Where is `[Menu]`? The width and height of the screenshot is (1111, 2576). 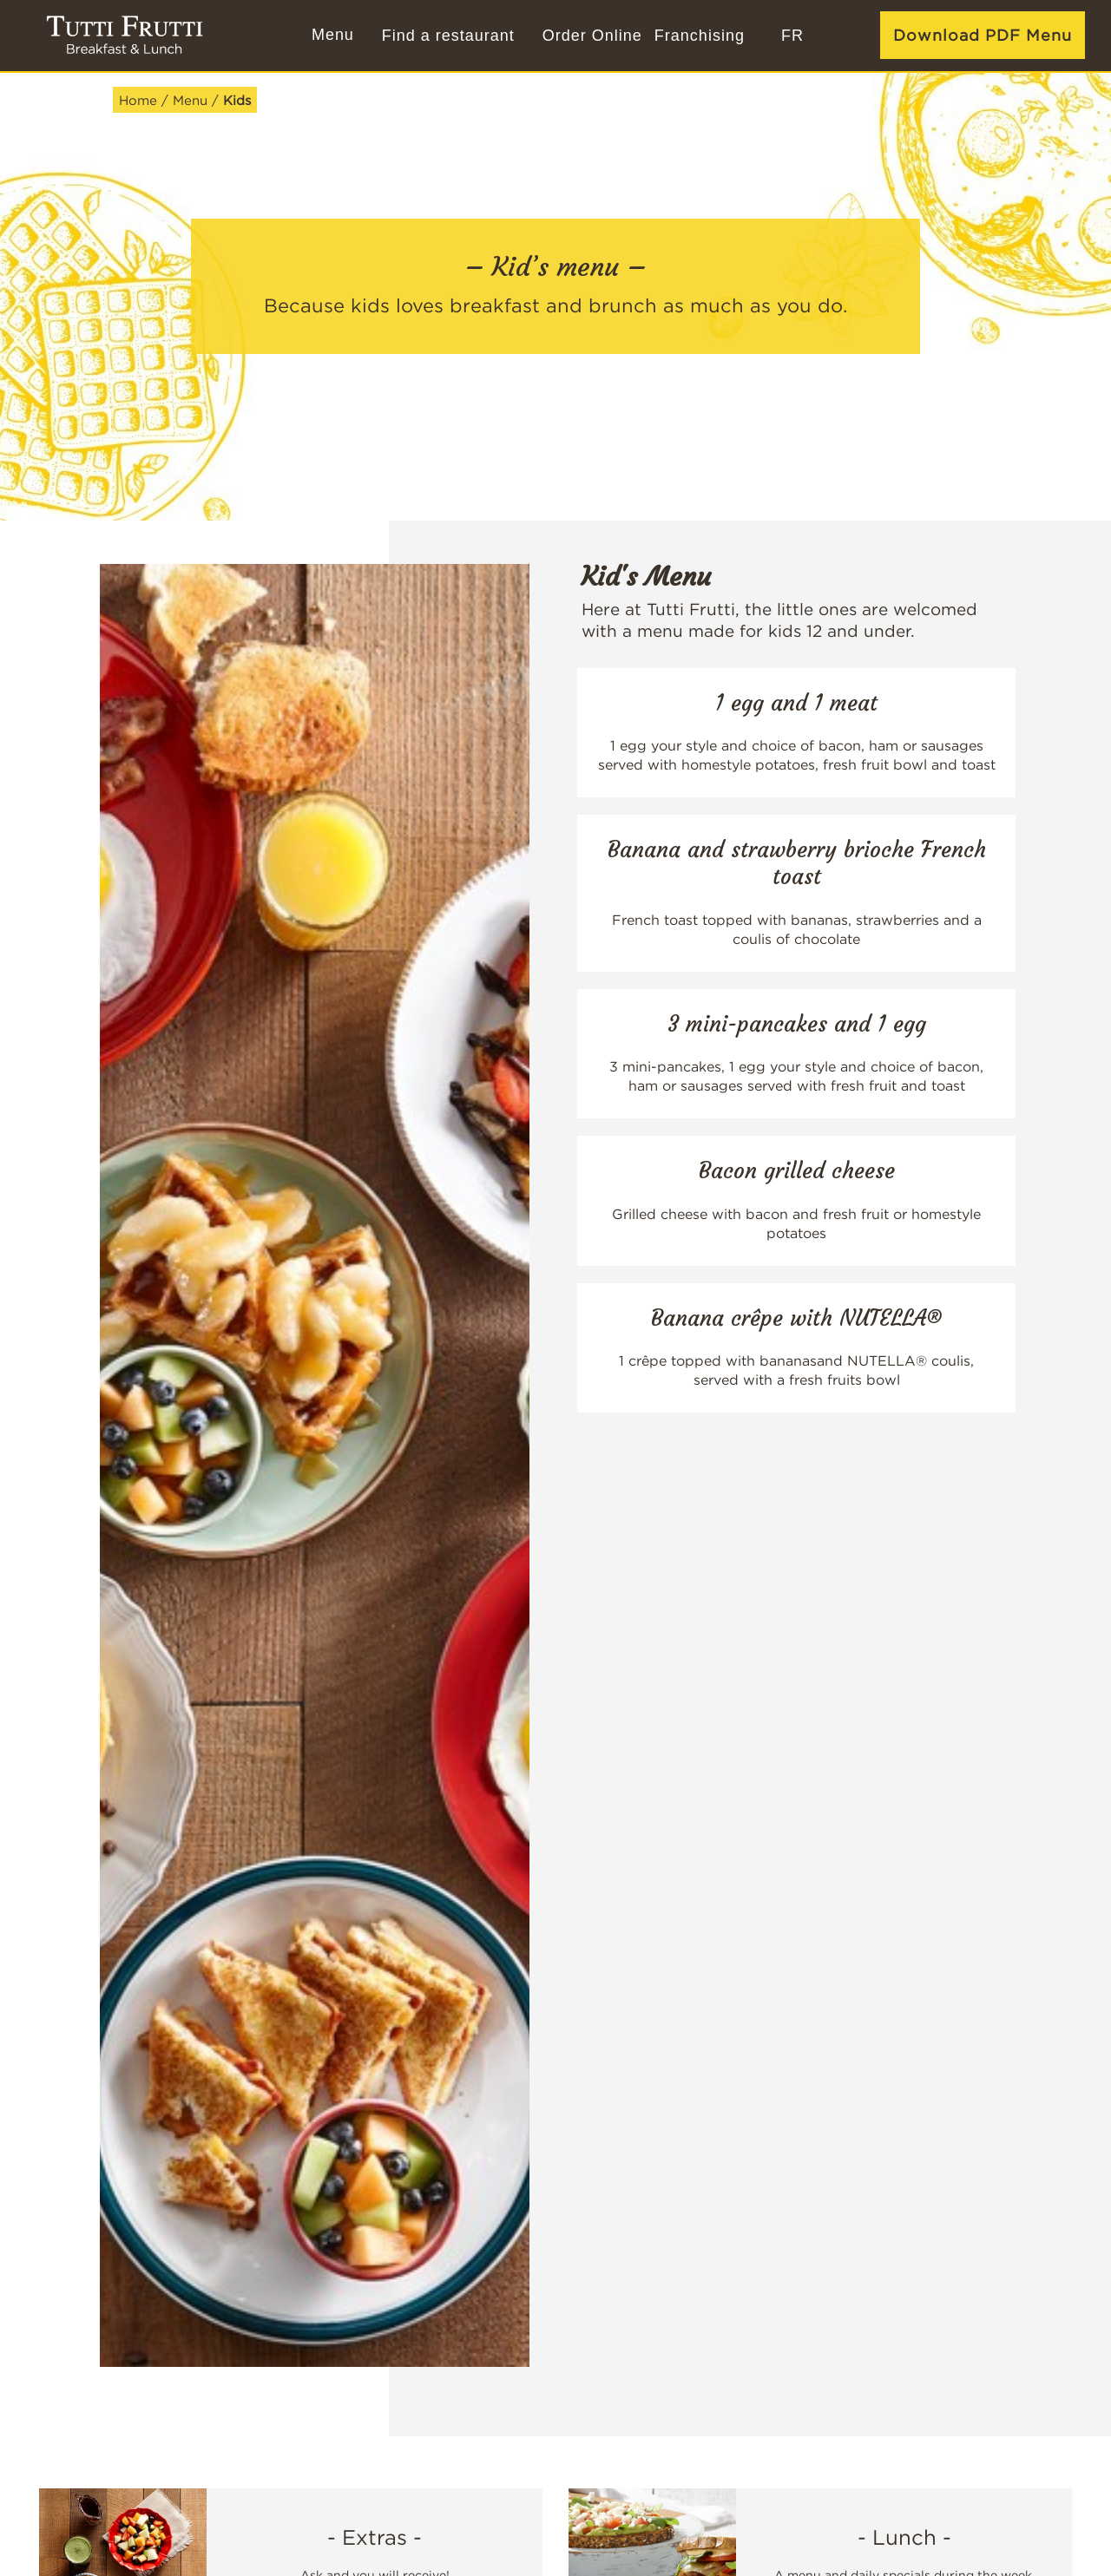 [Menu] is located at coordinates (330, 35).